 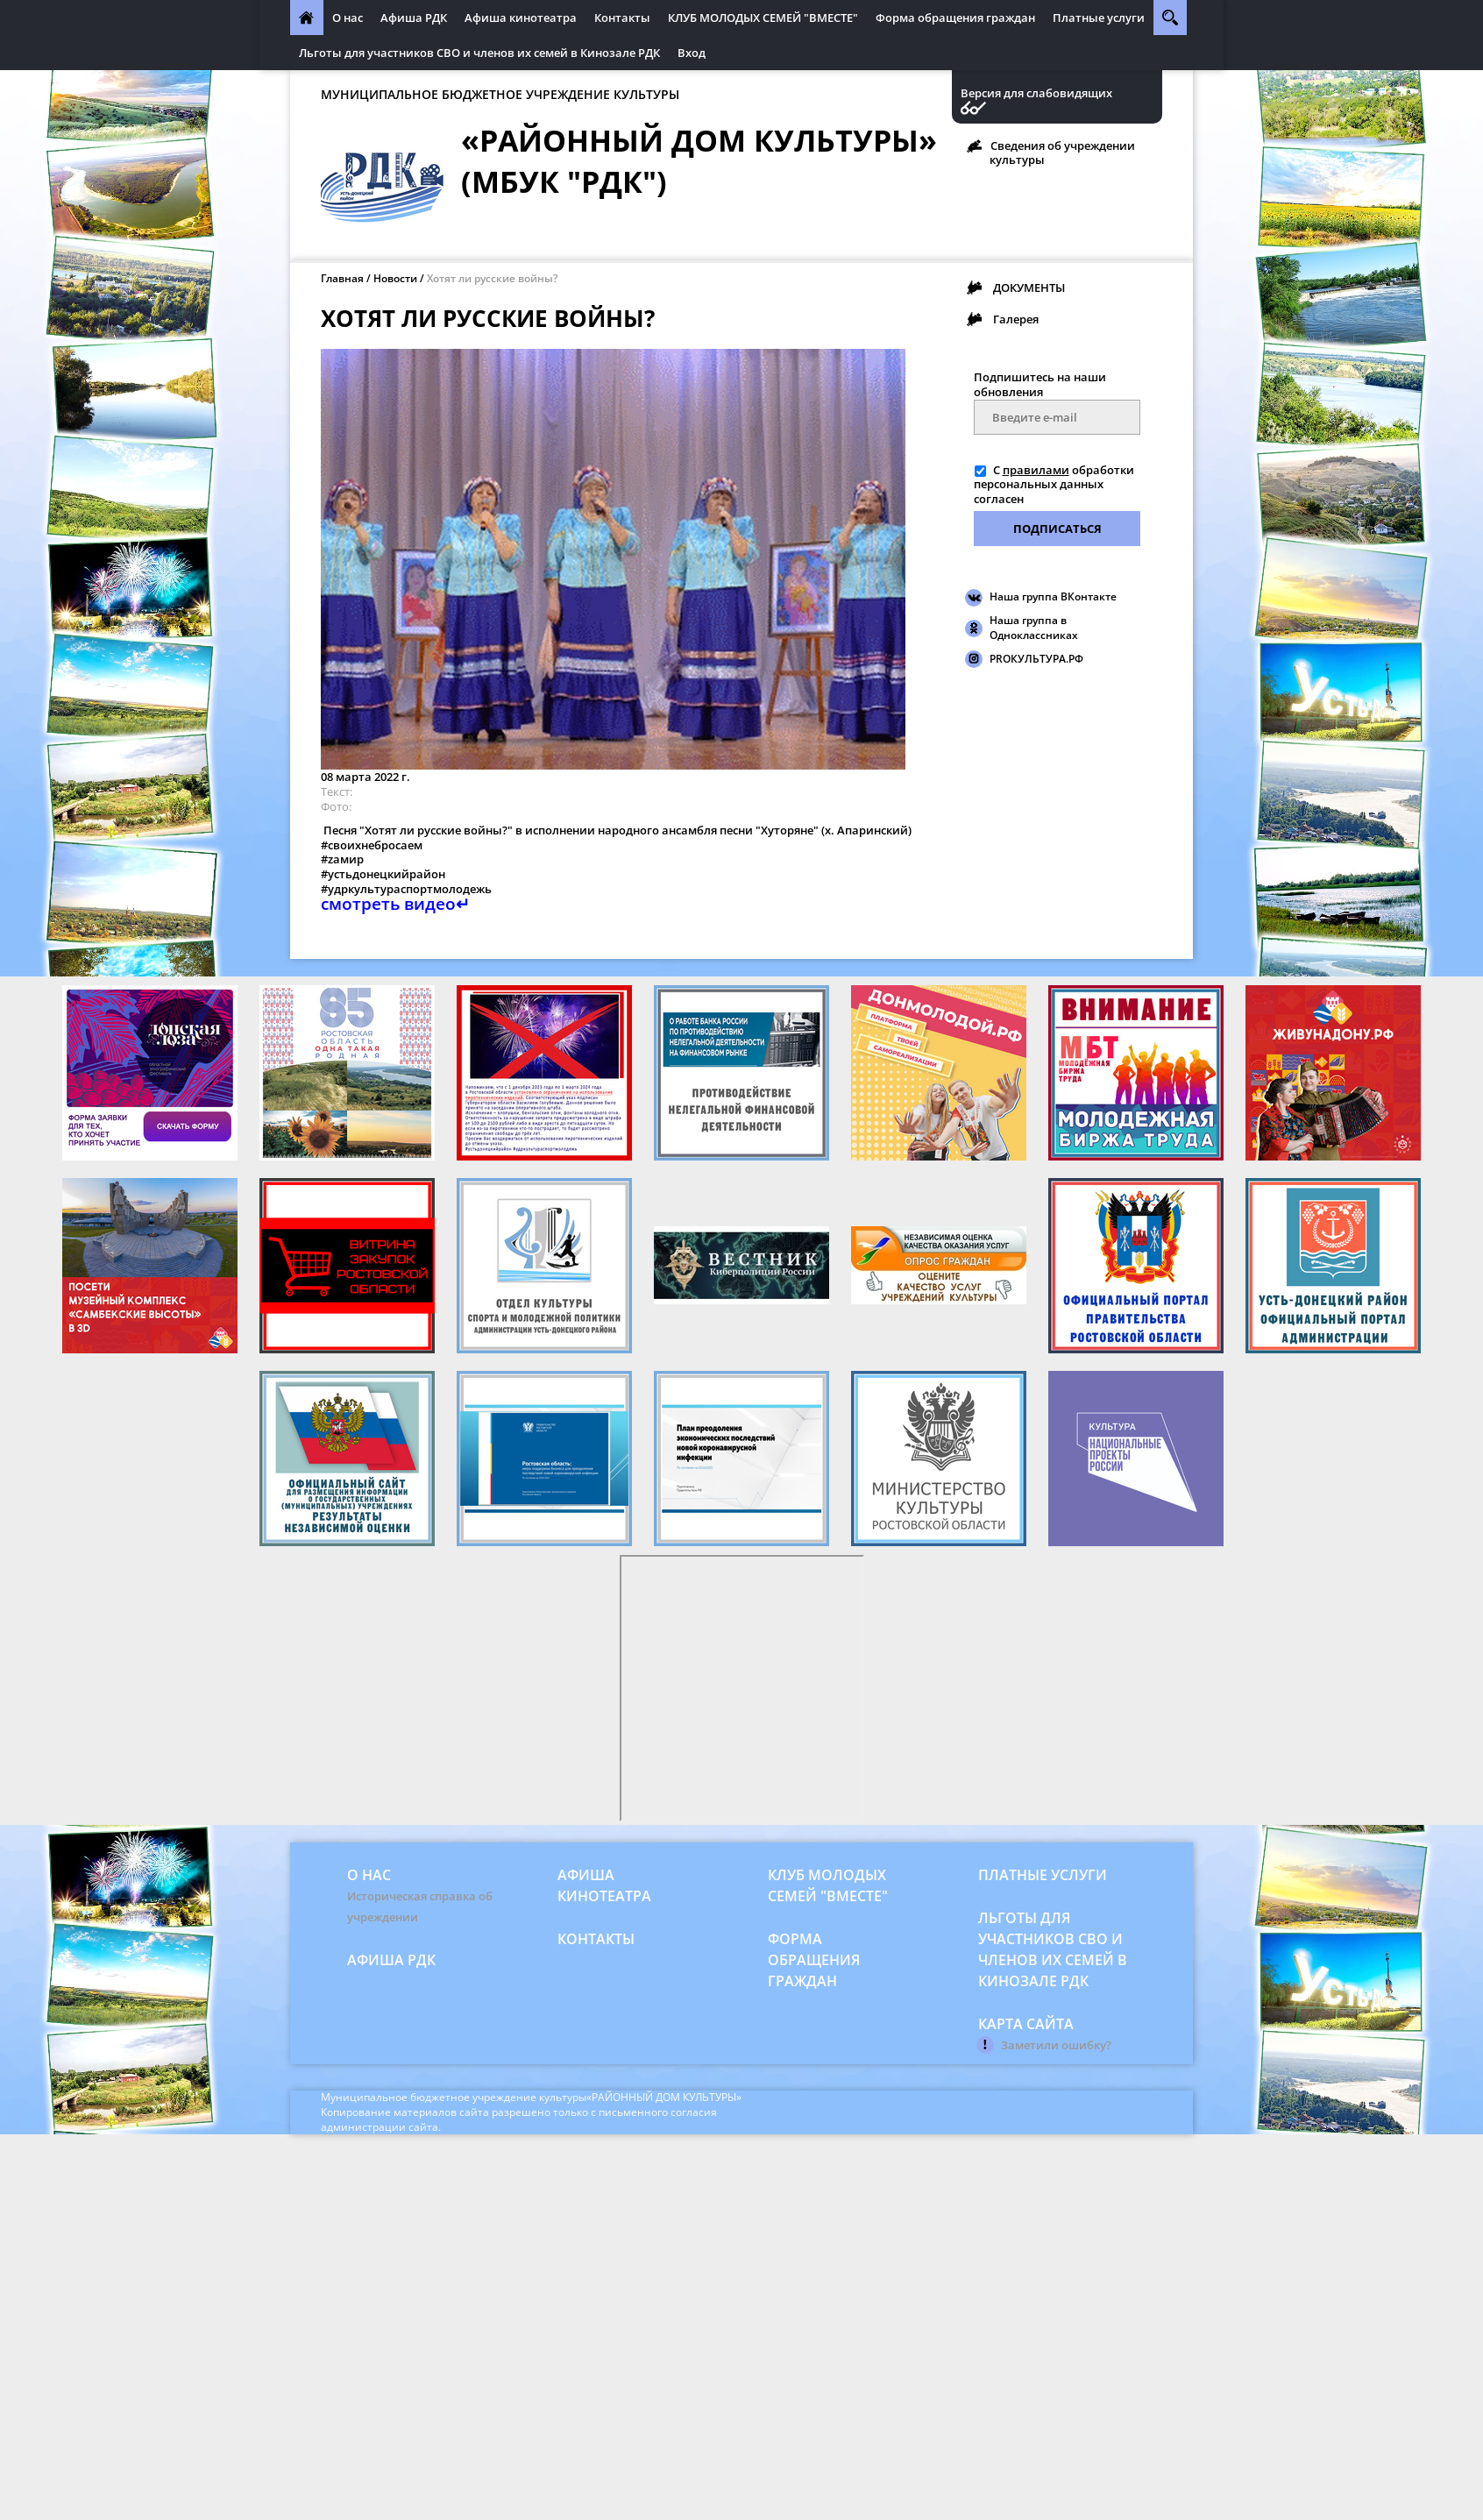 What do you see at coordinates (492, 278) in the screenshot?
I see `Хотят ли русские войны?` at bounding box center [492, 278].